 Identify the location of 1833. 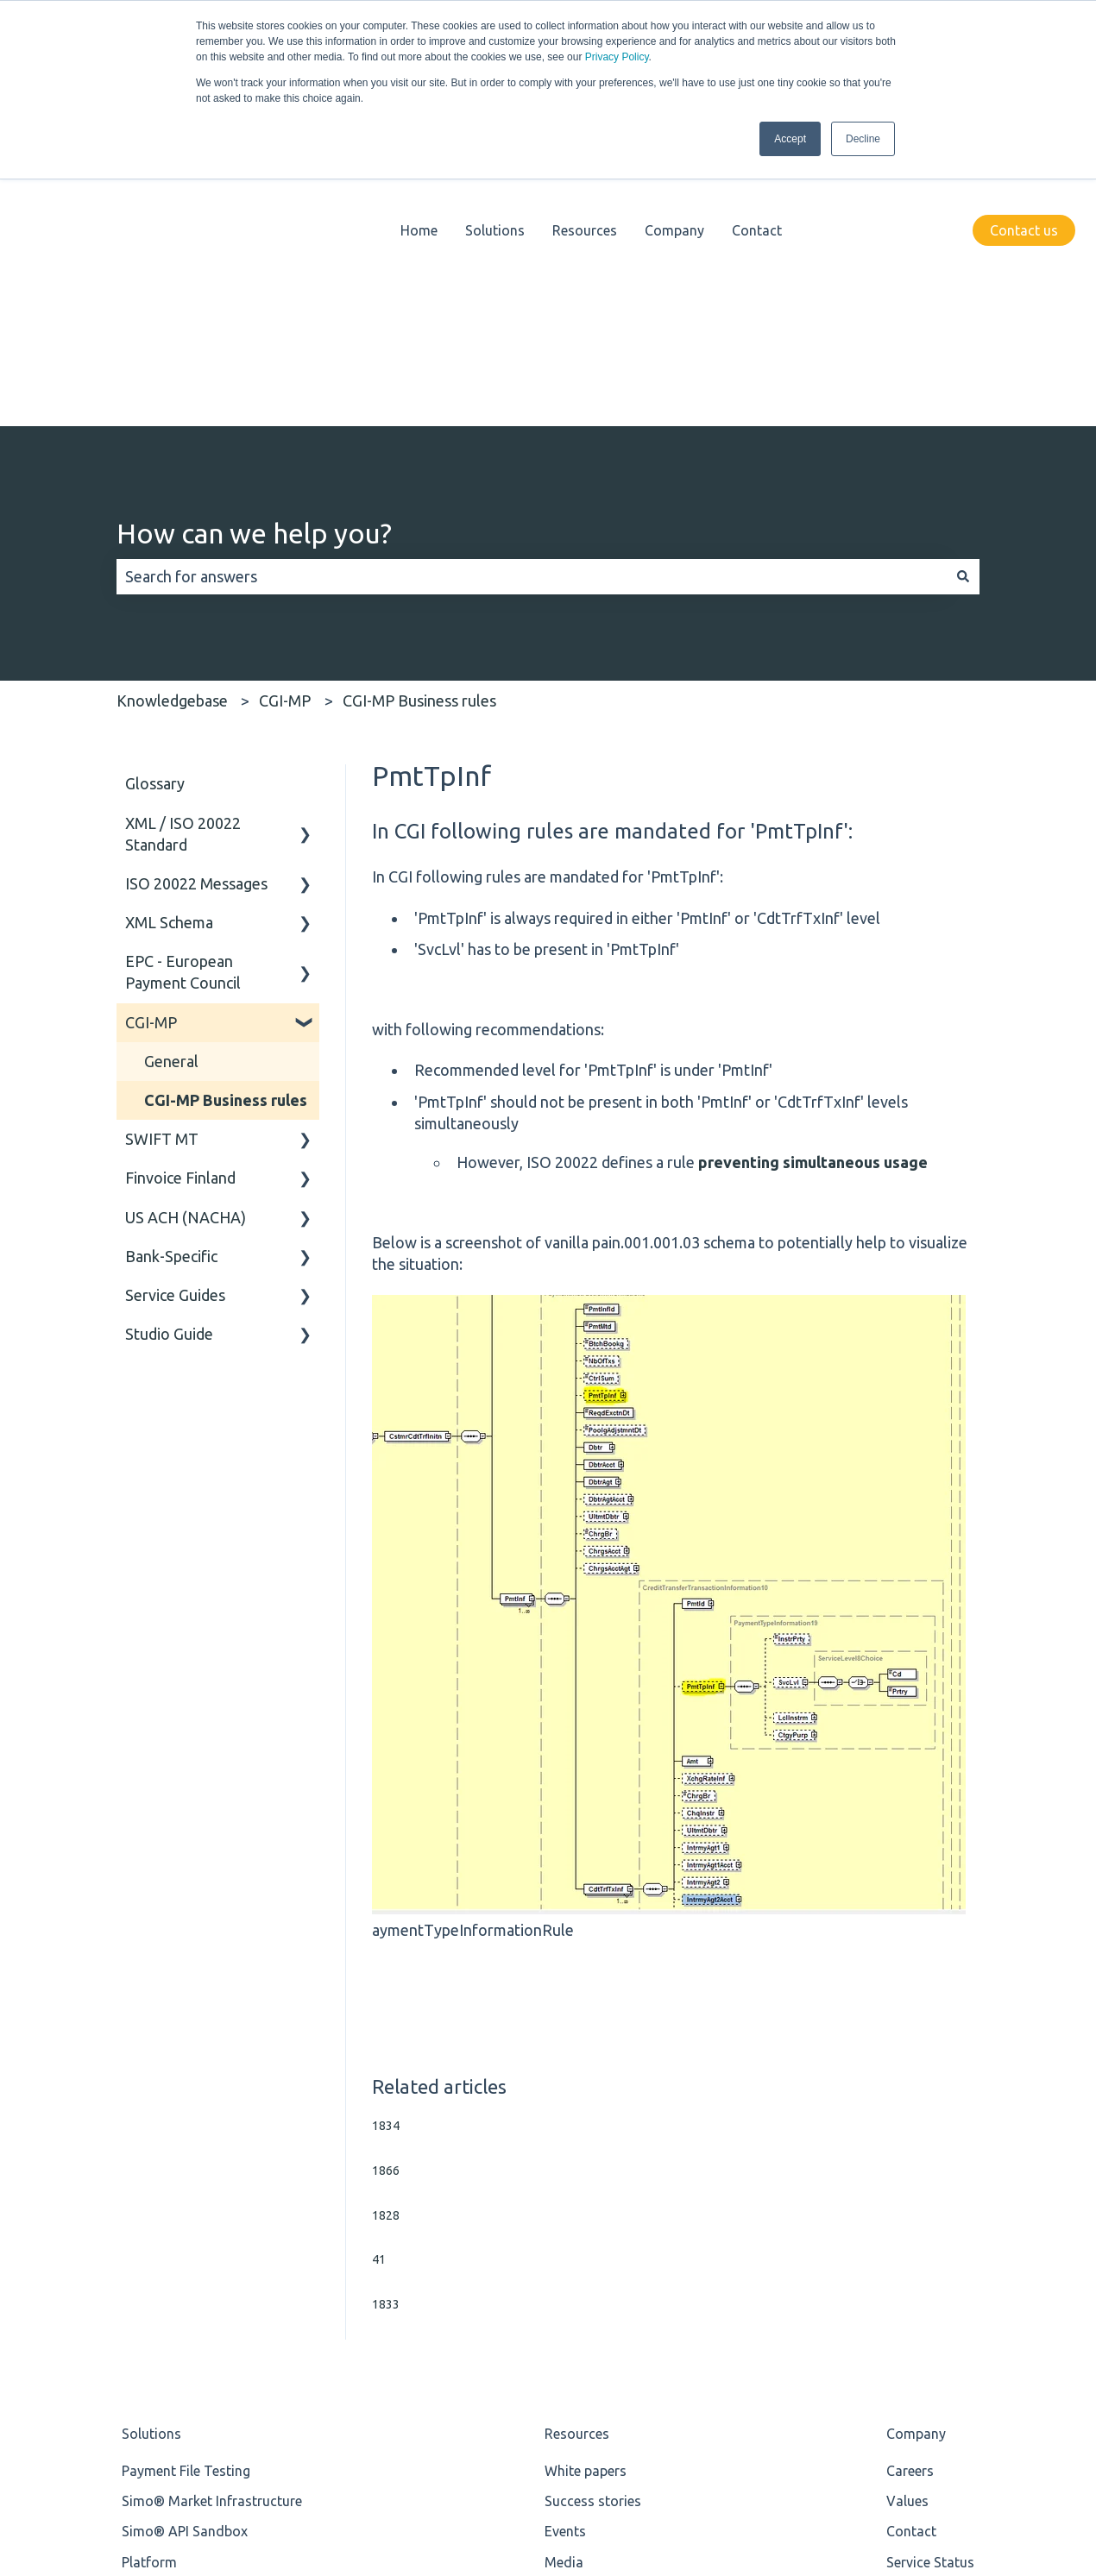
(386, 2032).